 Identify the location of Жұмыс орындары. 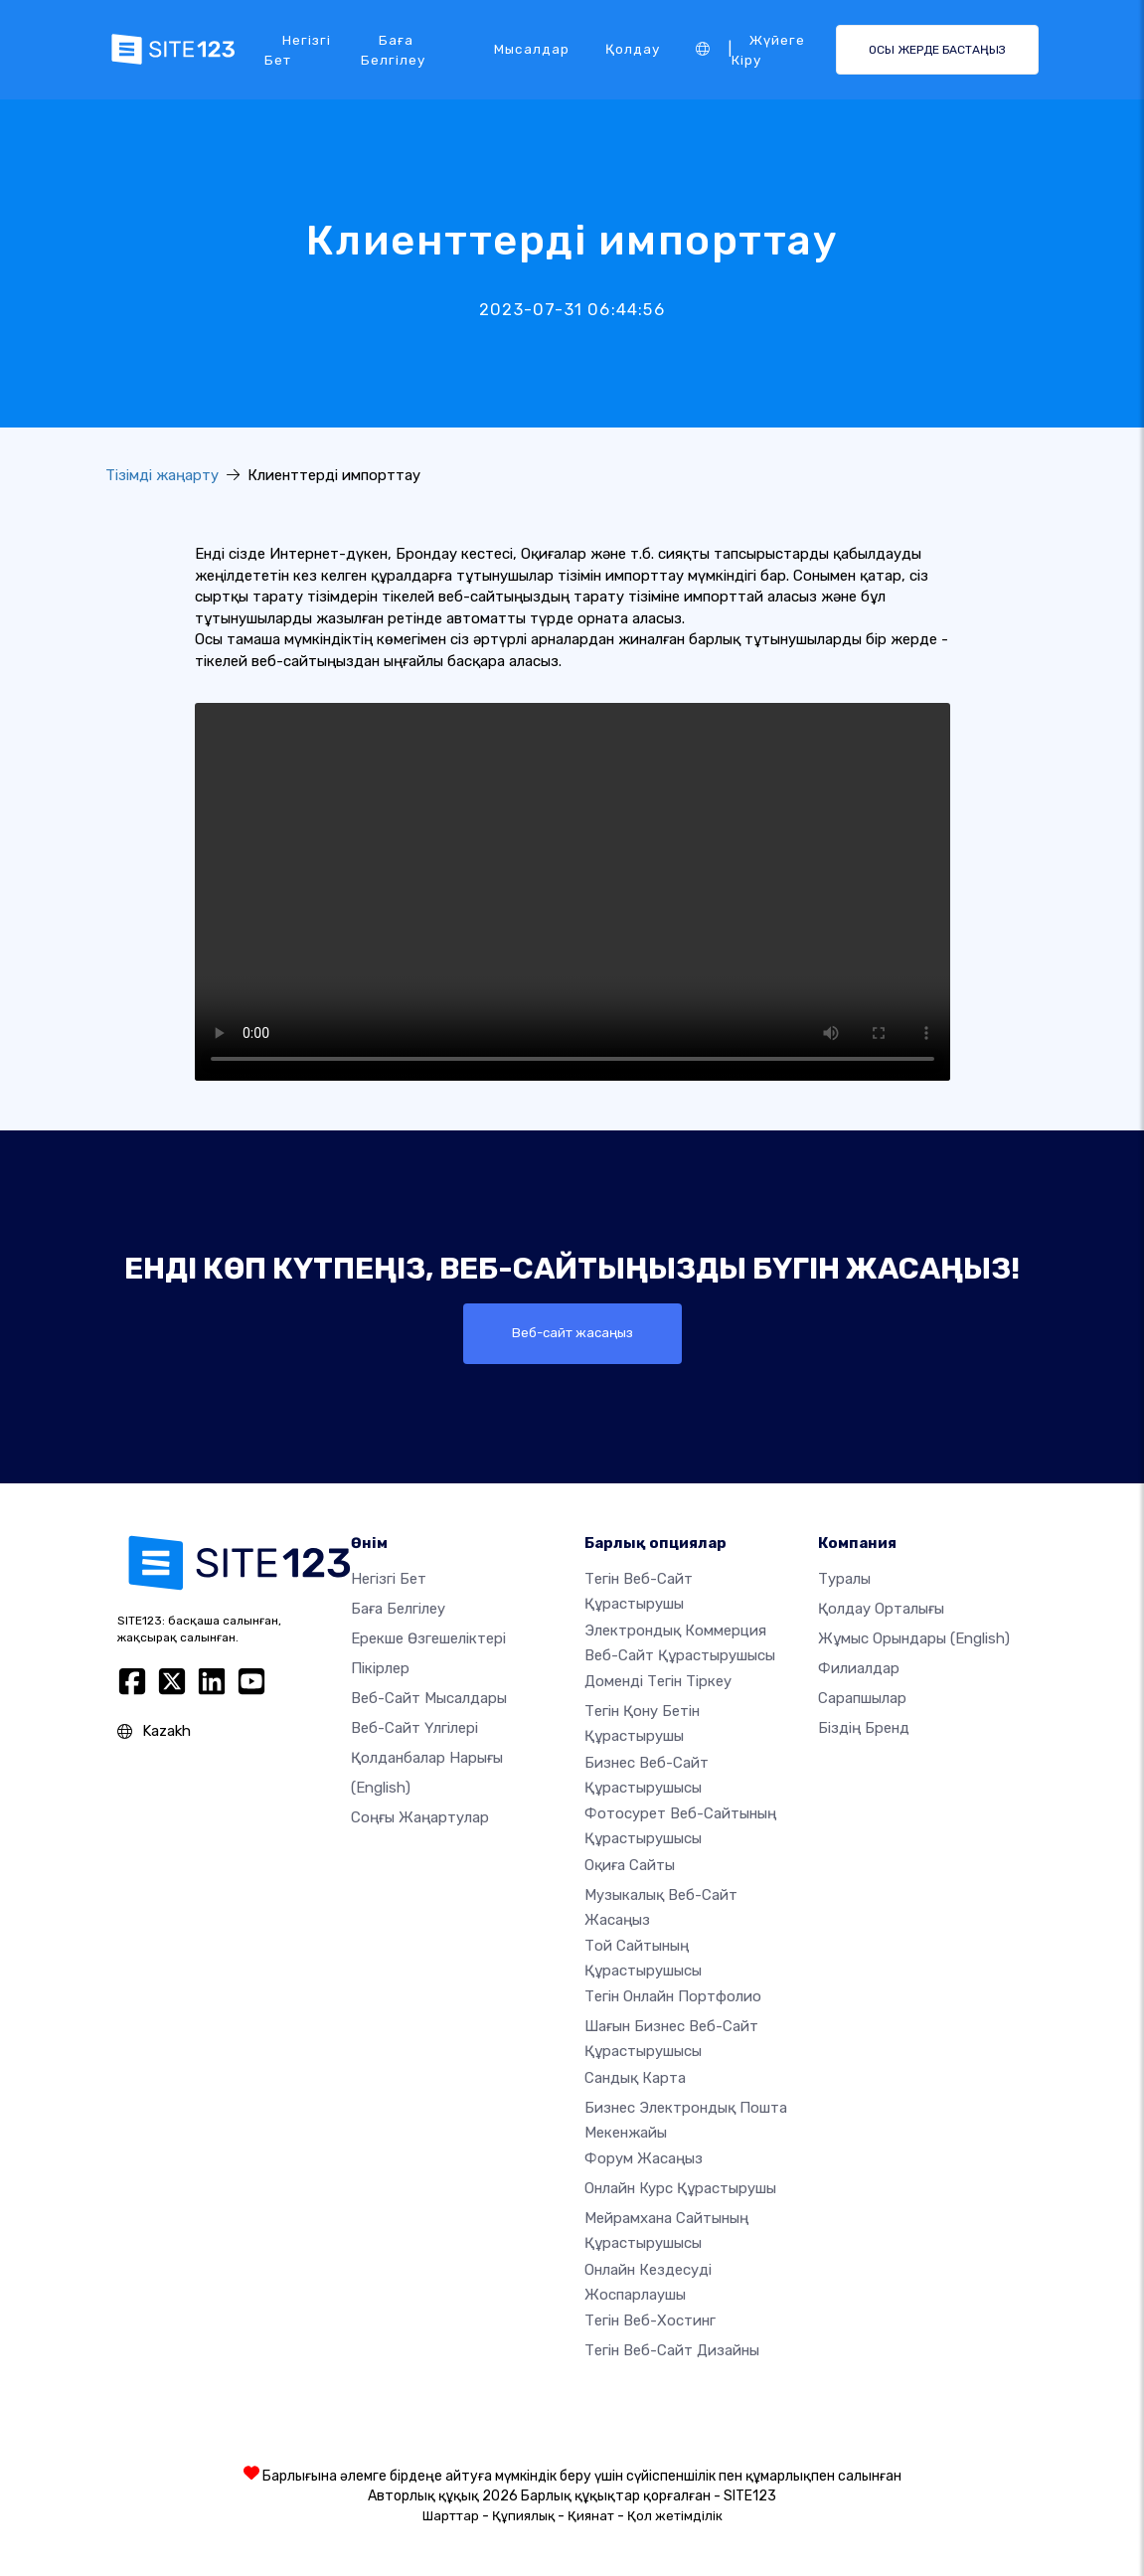
(914, 1639).